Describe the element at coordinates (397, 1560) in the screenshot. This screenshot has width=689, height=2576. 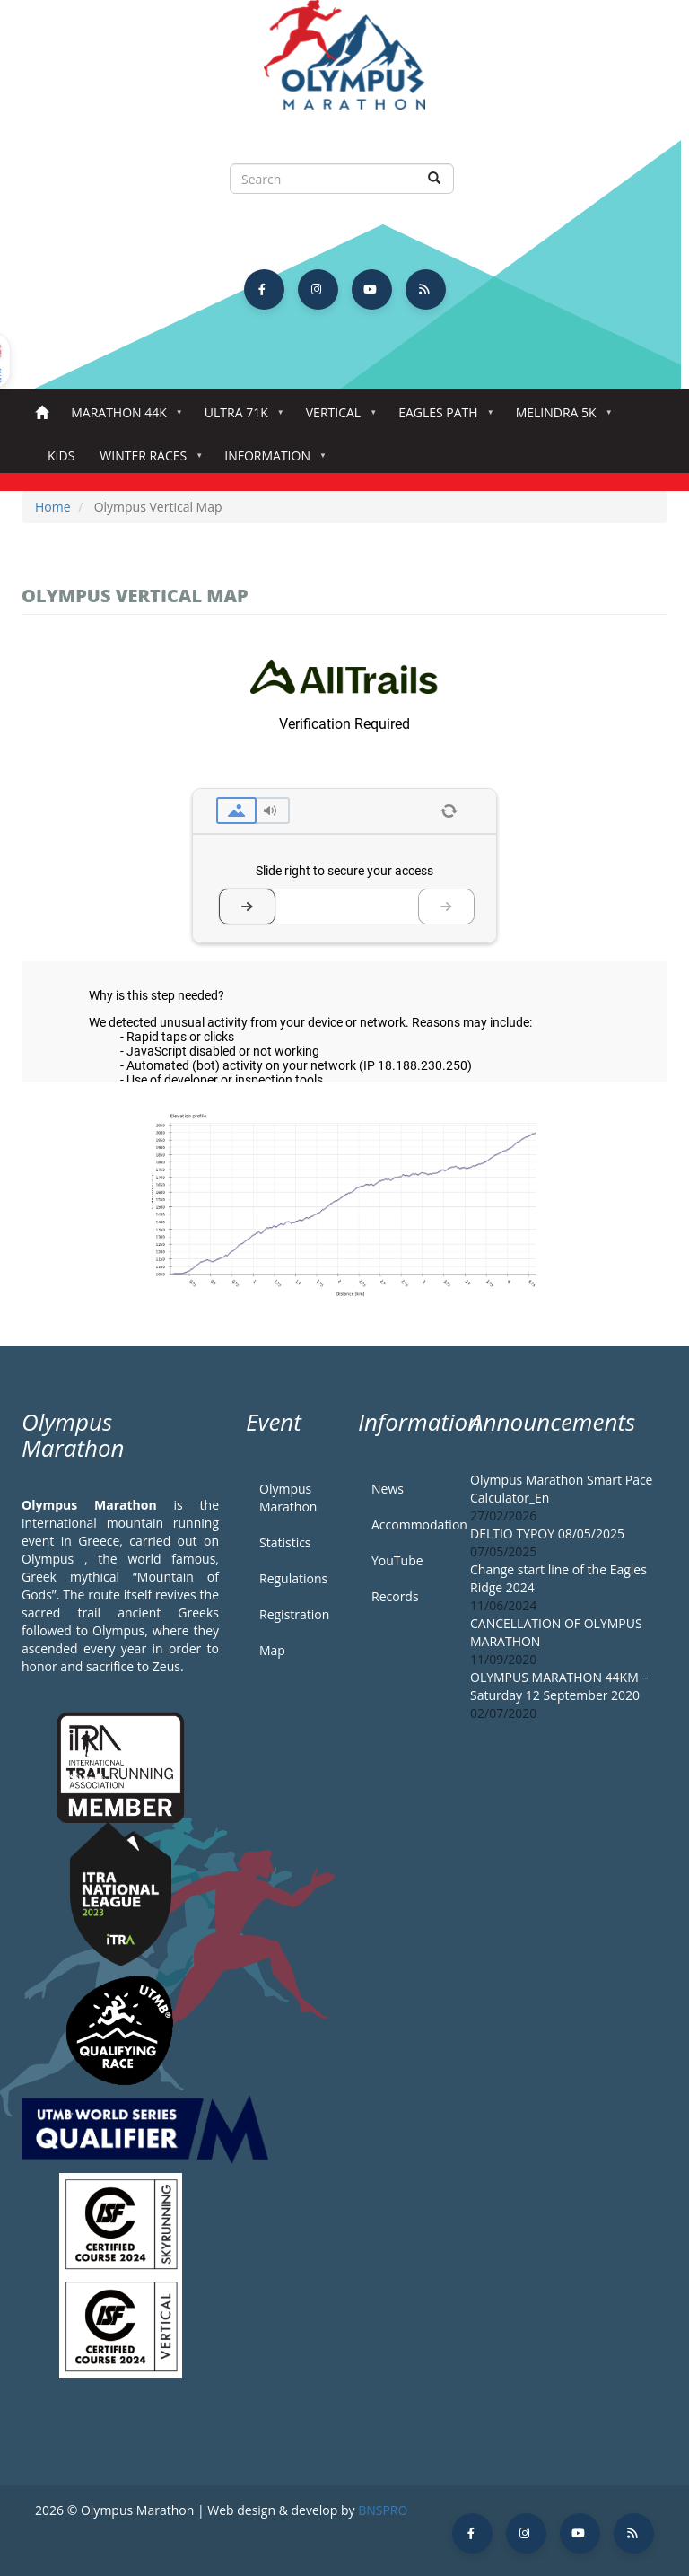
I see `YouTube` at that location.